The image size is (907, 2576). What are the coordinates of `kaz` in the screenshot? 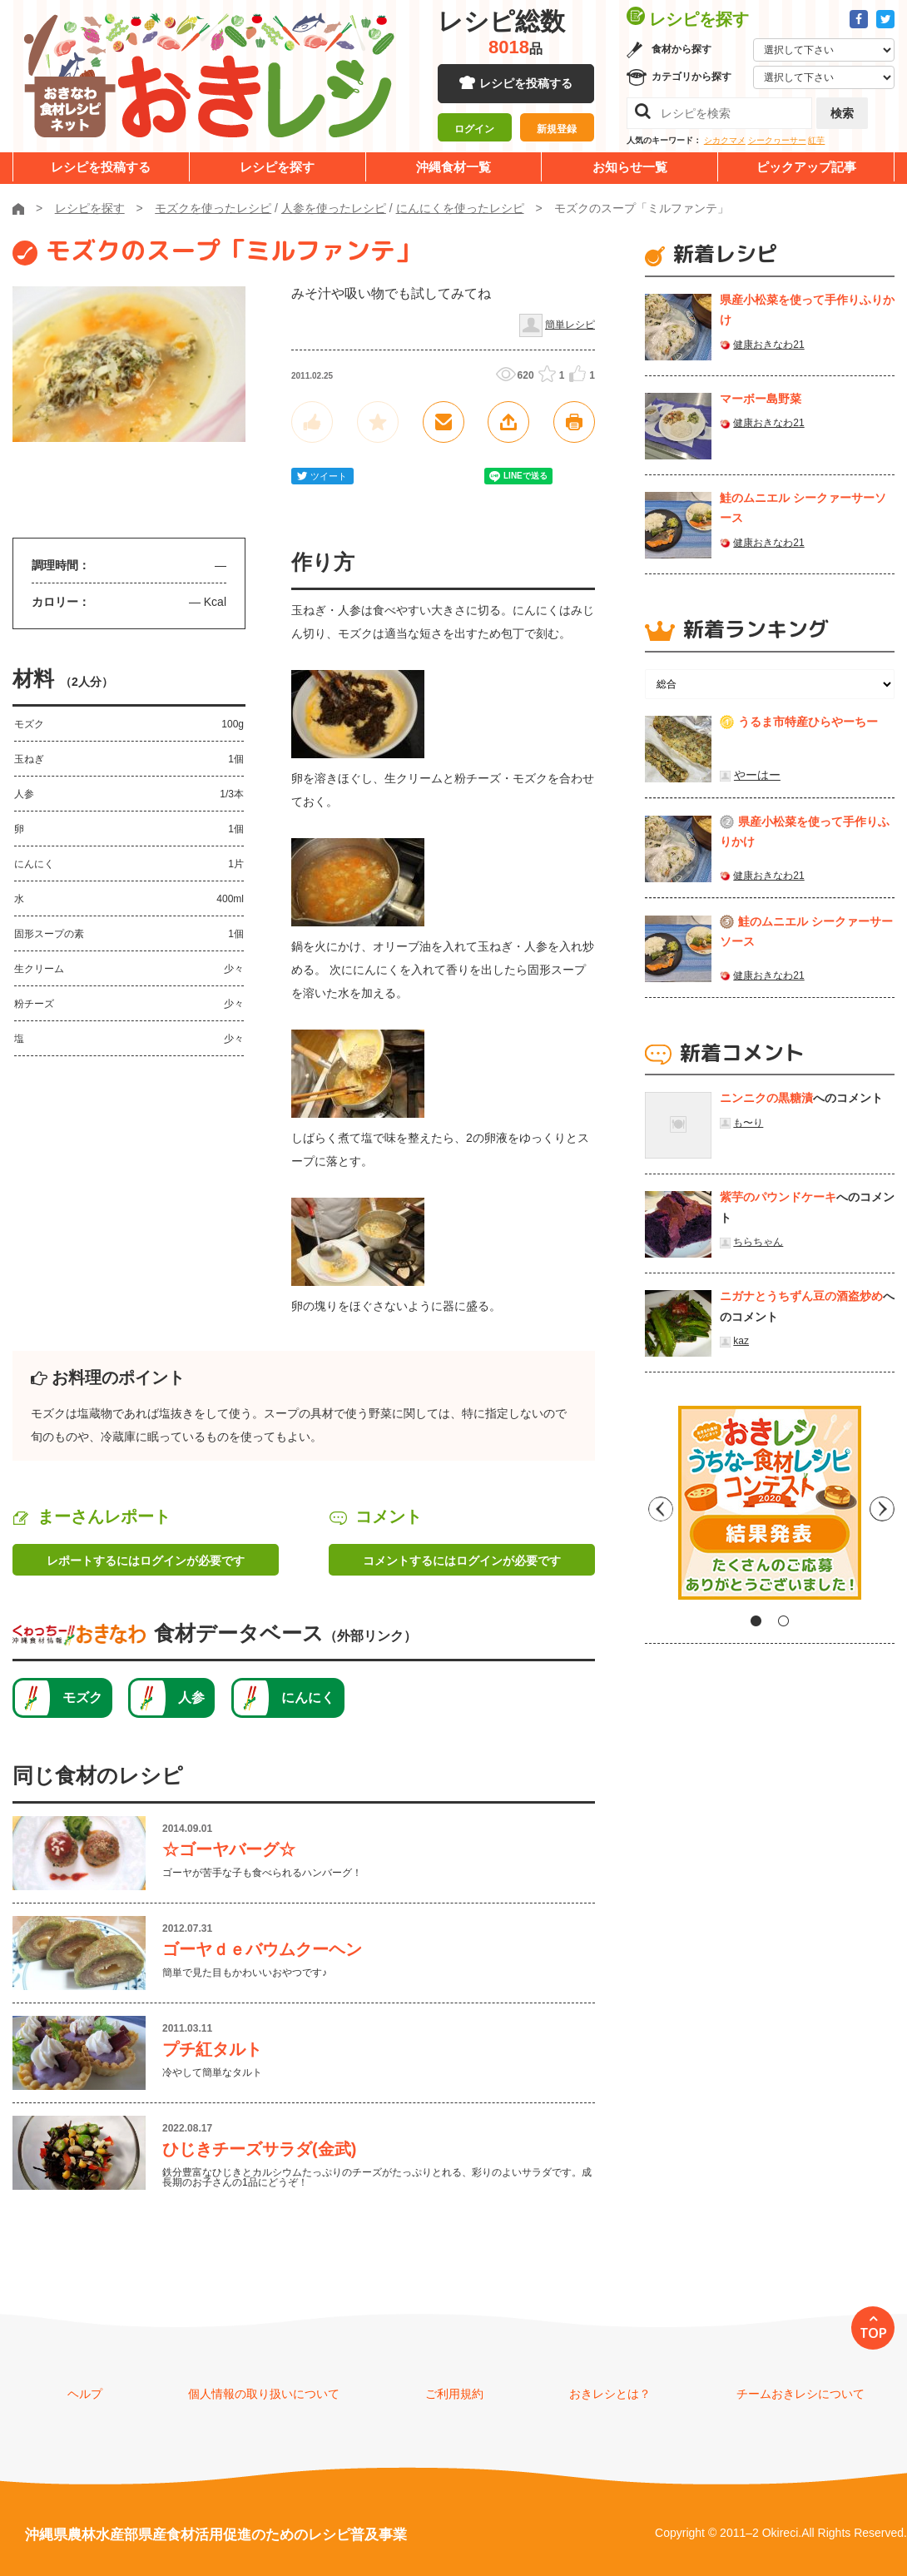 It's located at (741, 1341).